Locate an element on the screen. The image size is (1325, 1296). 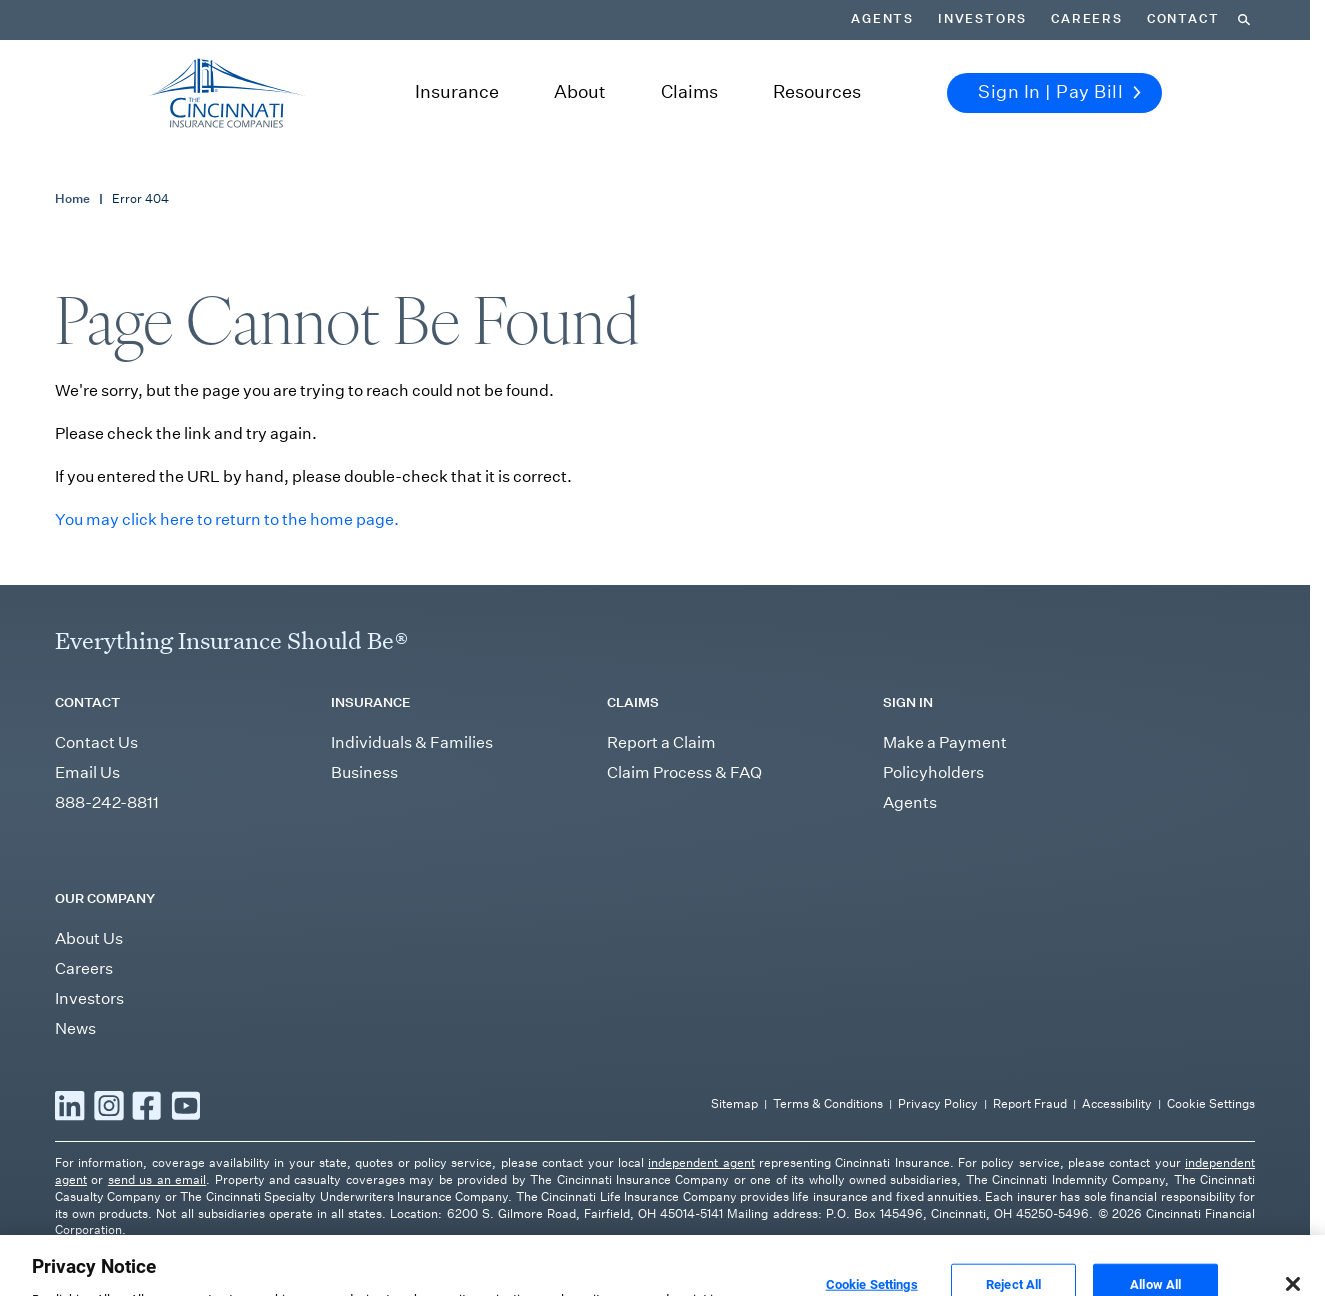
Report a Claim is located at coordinates (661, 742).